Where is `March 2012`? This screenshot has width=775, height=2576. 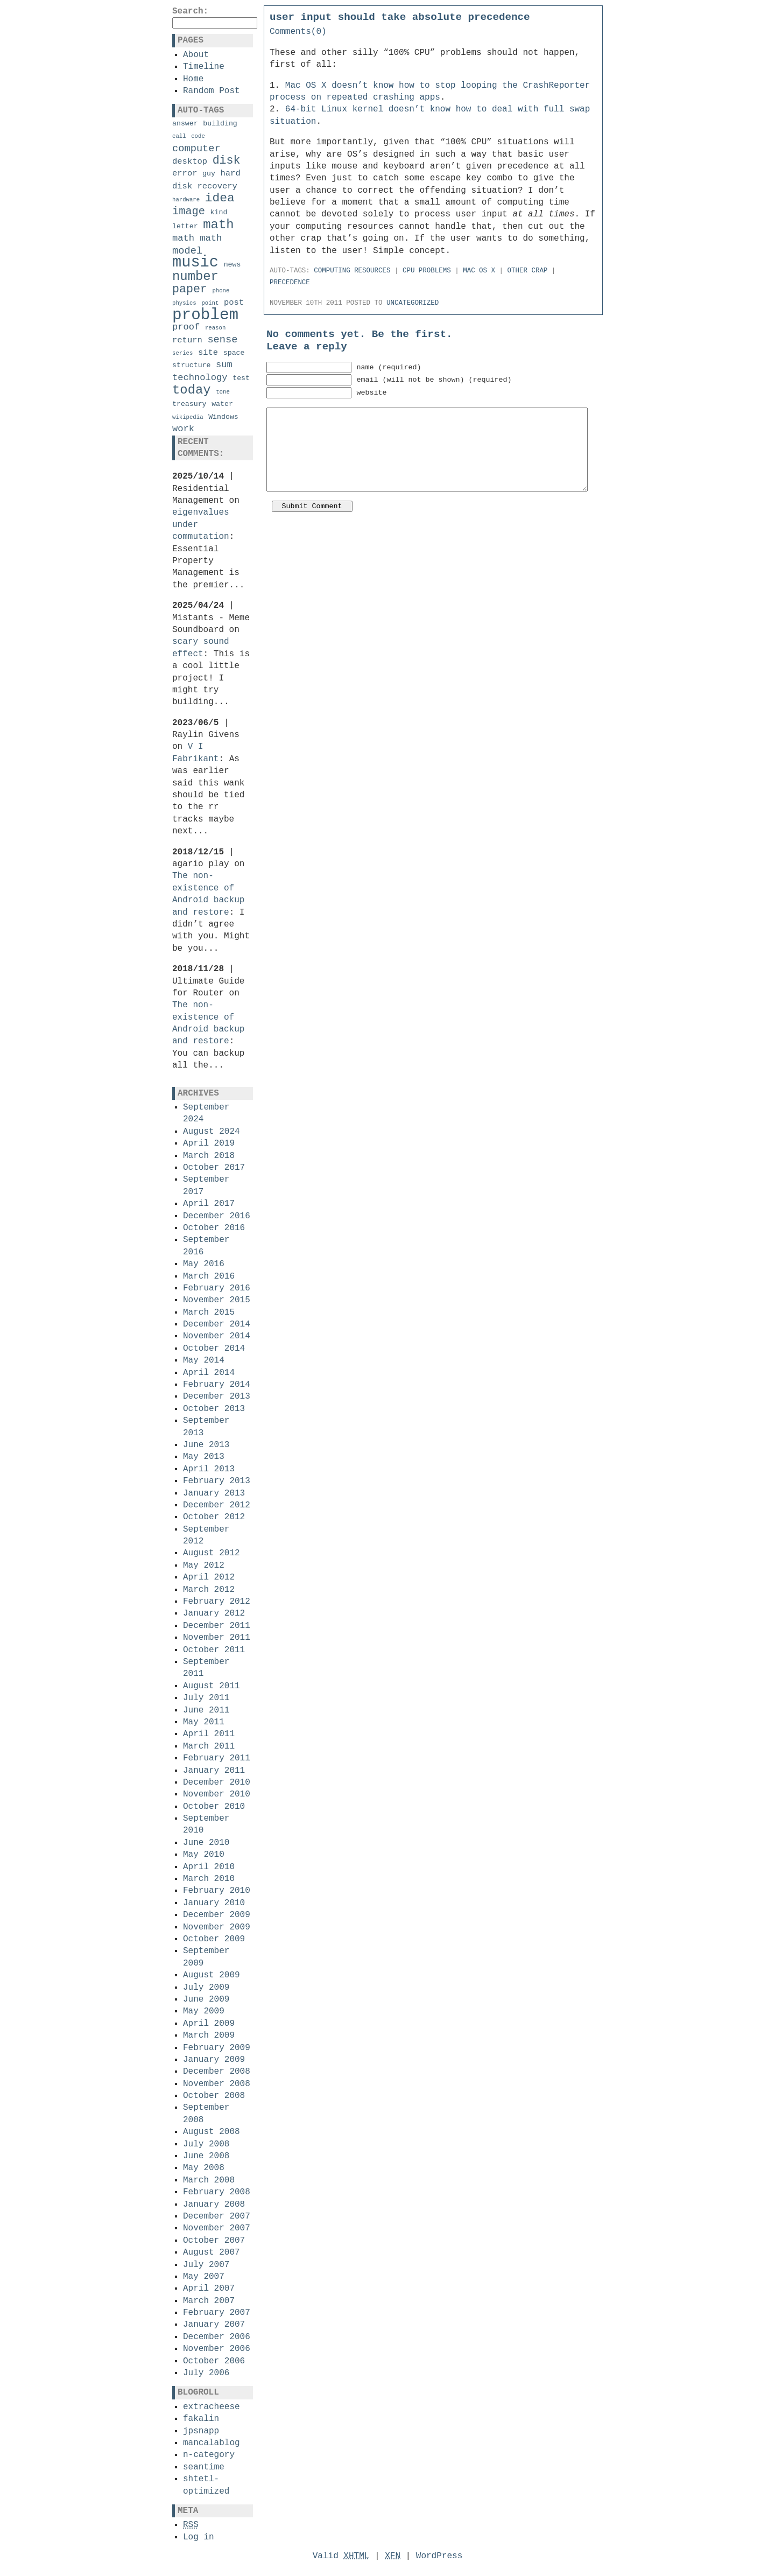
March 2012 is located at coordinates (209, 1590).